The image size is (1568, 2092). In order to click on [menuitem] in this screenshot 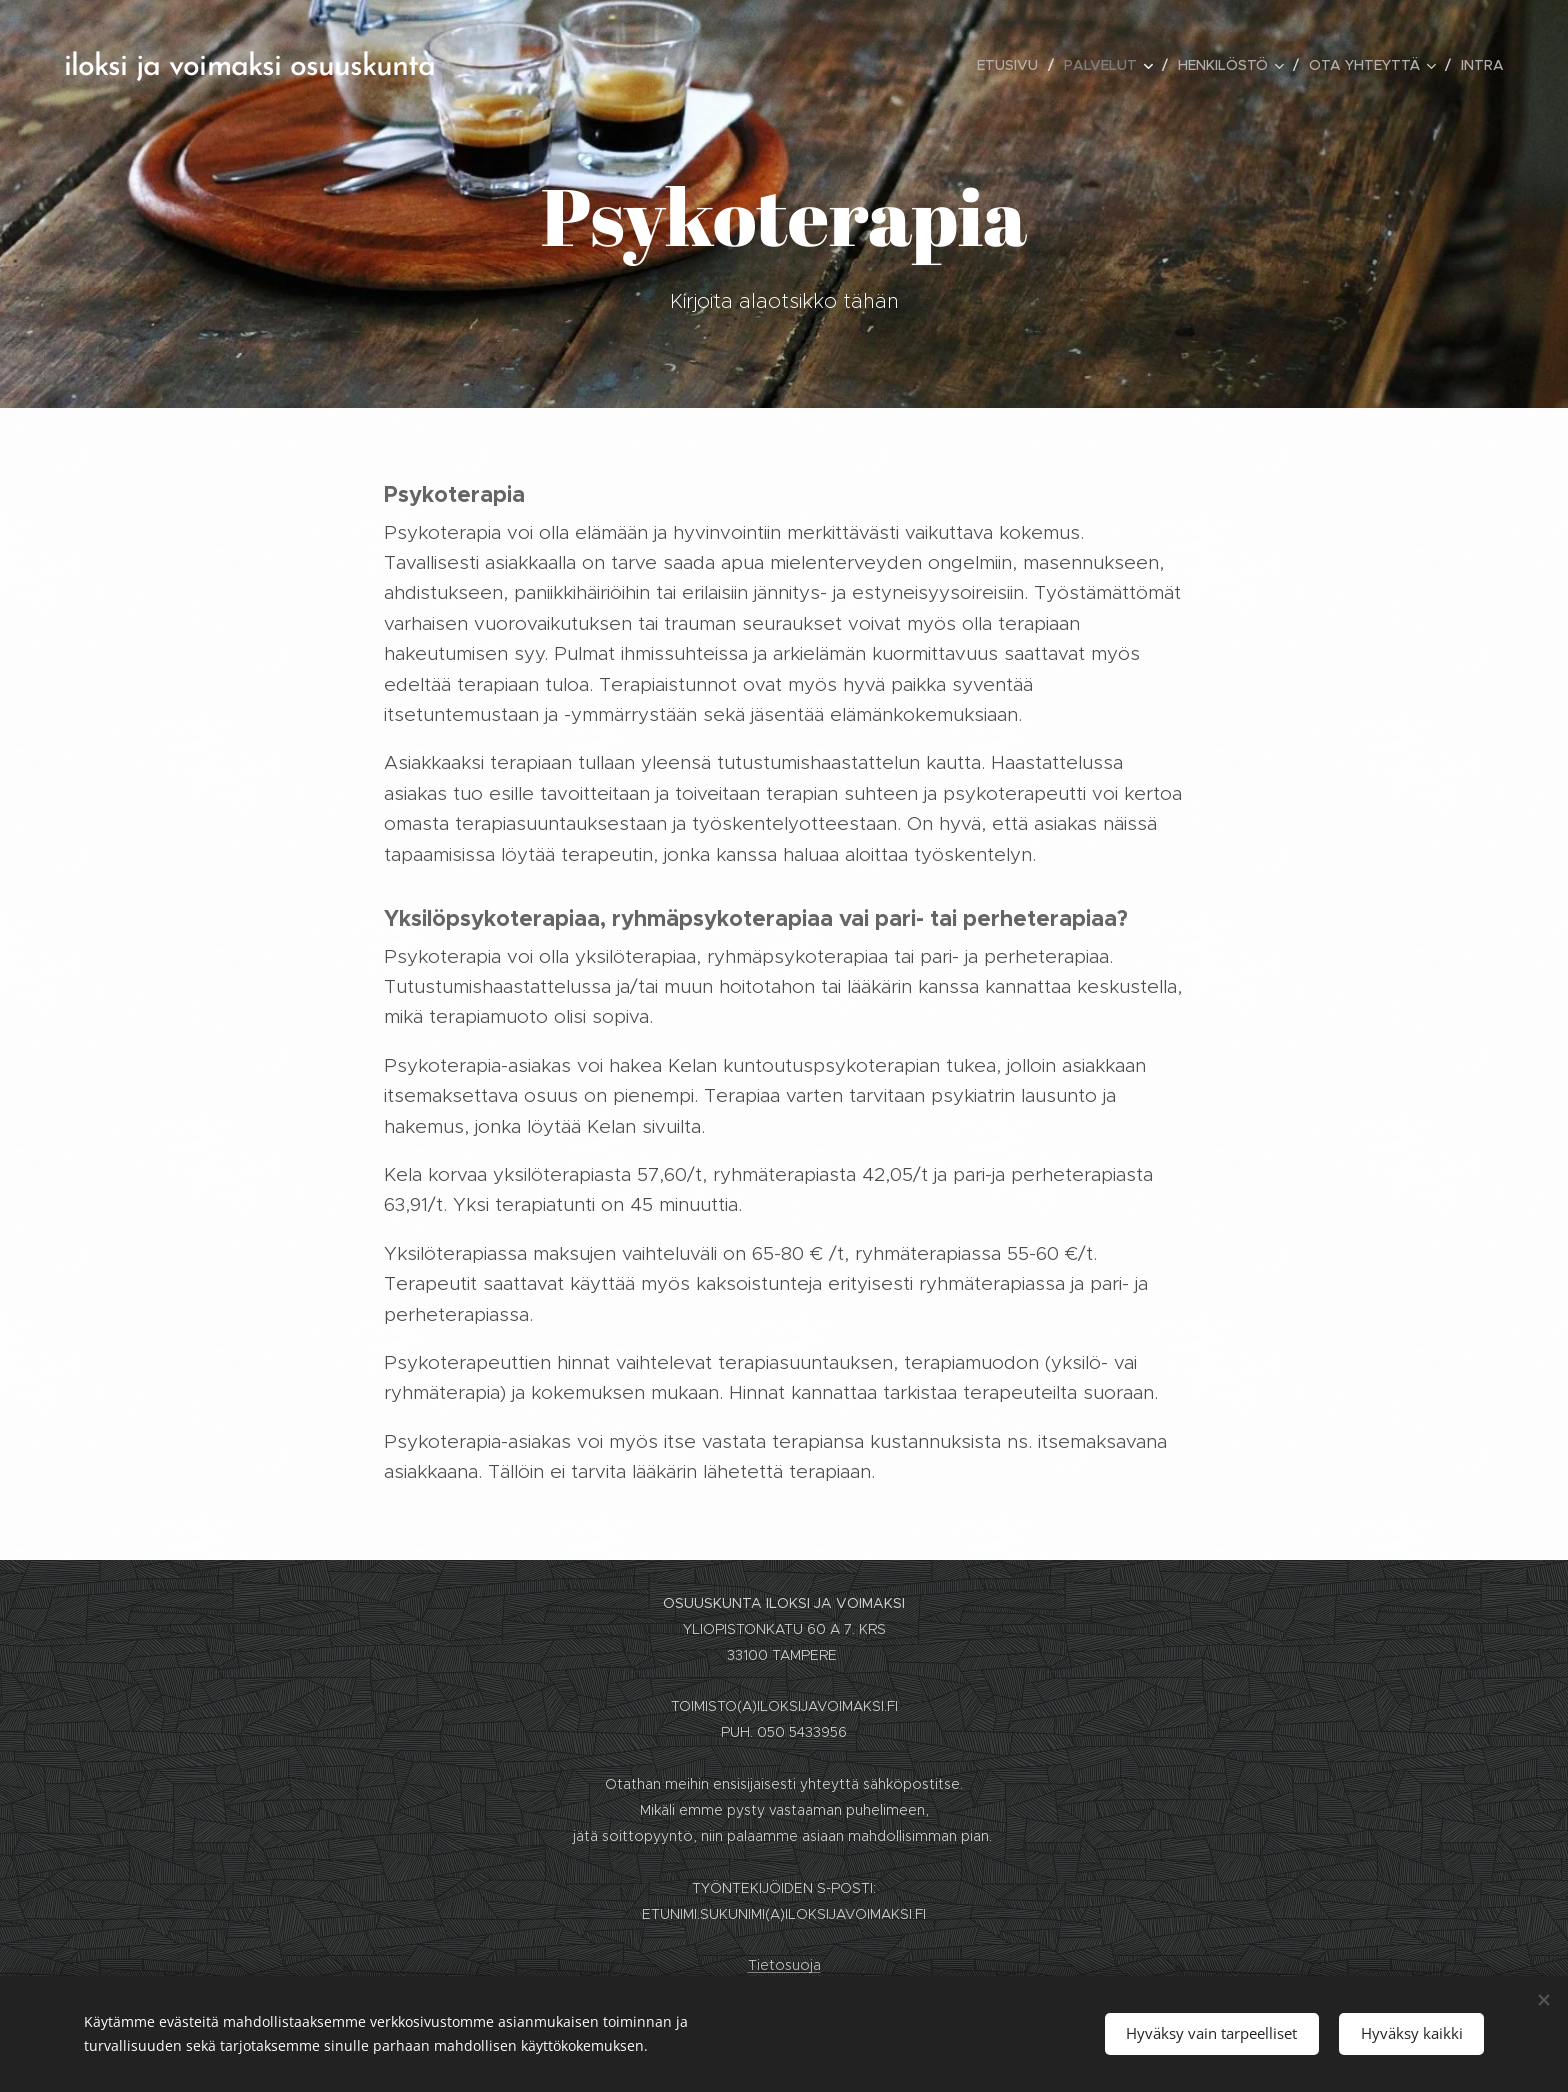, I will do `click(1013, 65)`.